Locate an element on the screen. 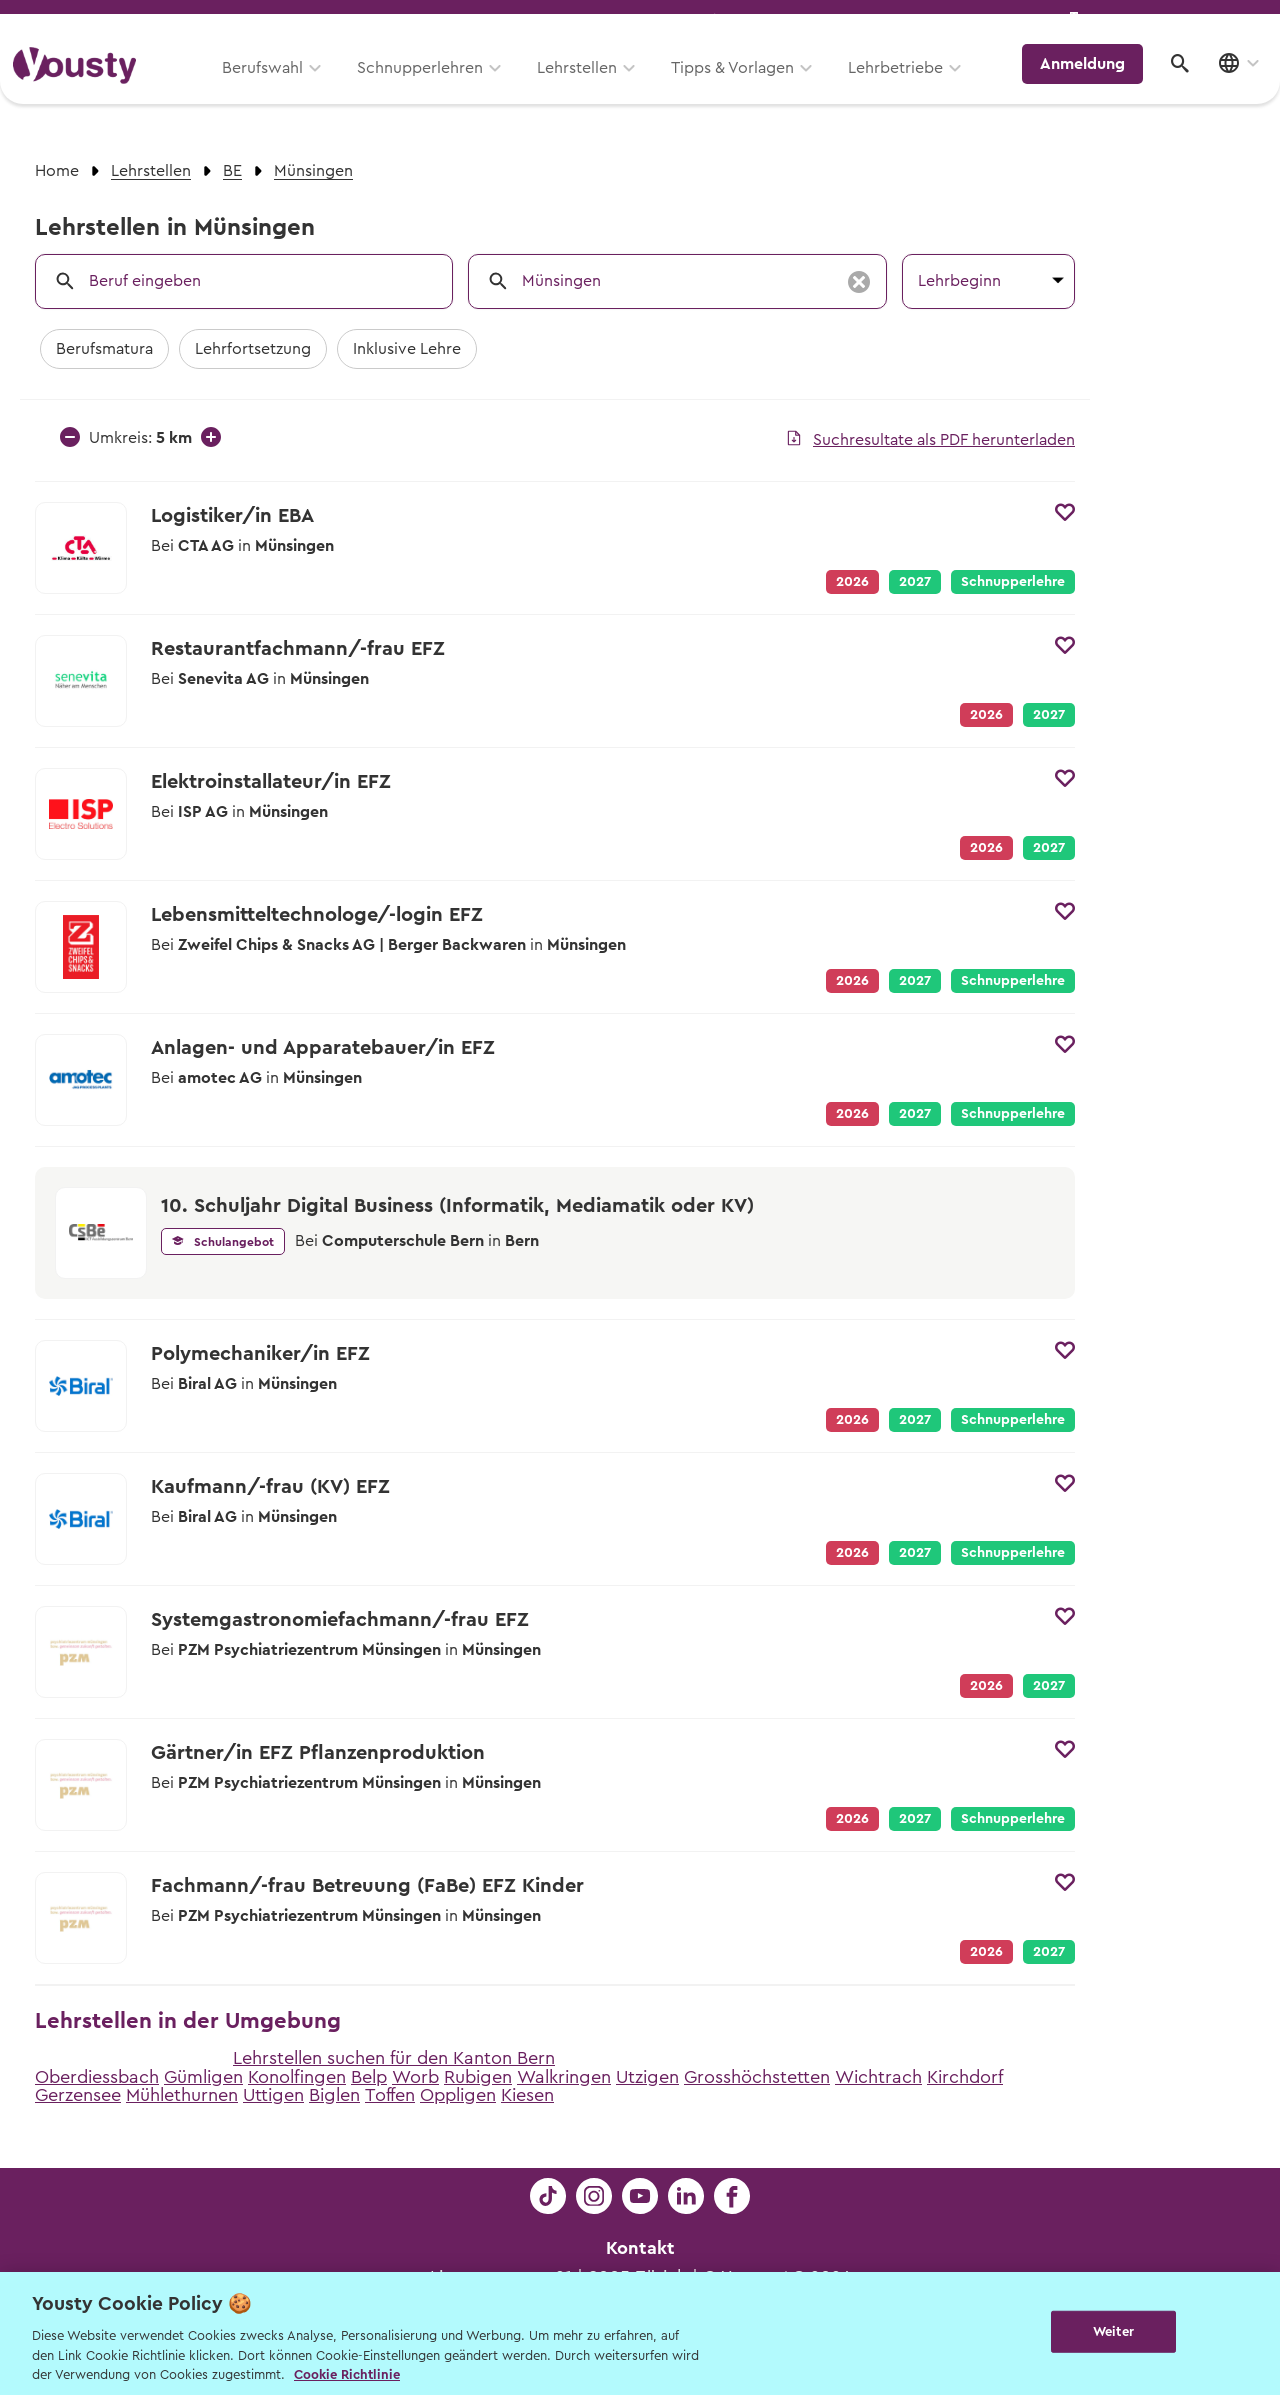 Image resolution: width=1280 pixels, height=2395 pixels. Walkringen is located at coordinates (564, 2077).